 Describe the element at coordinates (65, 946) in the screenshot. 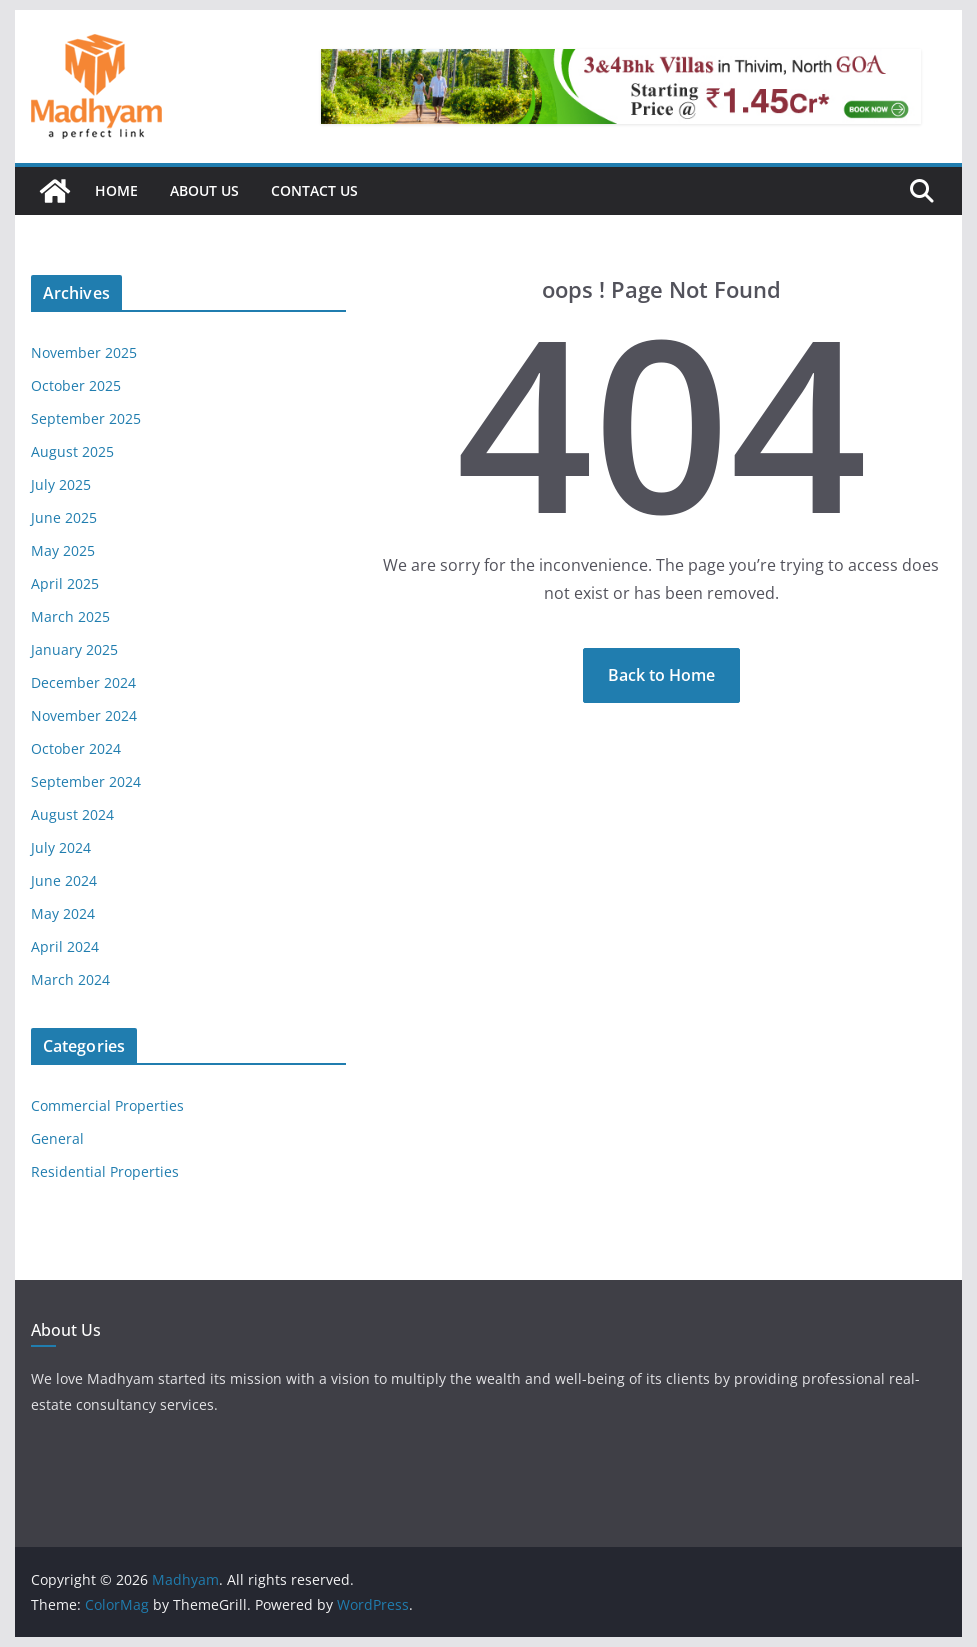

I see `April 2024` at that location.